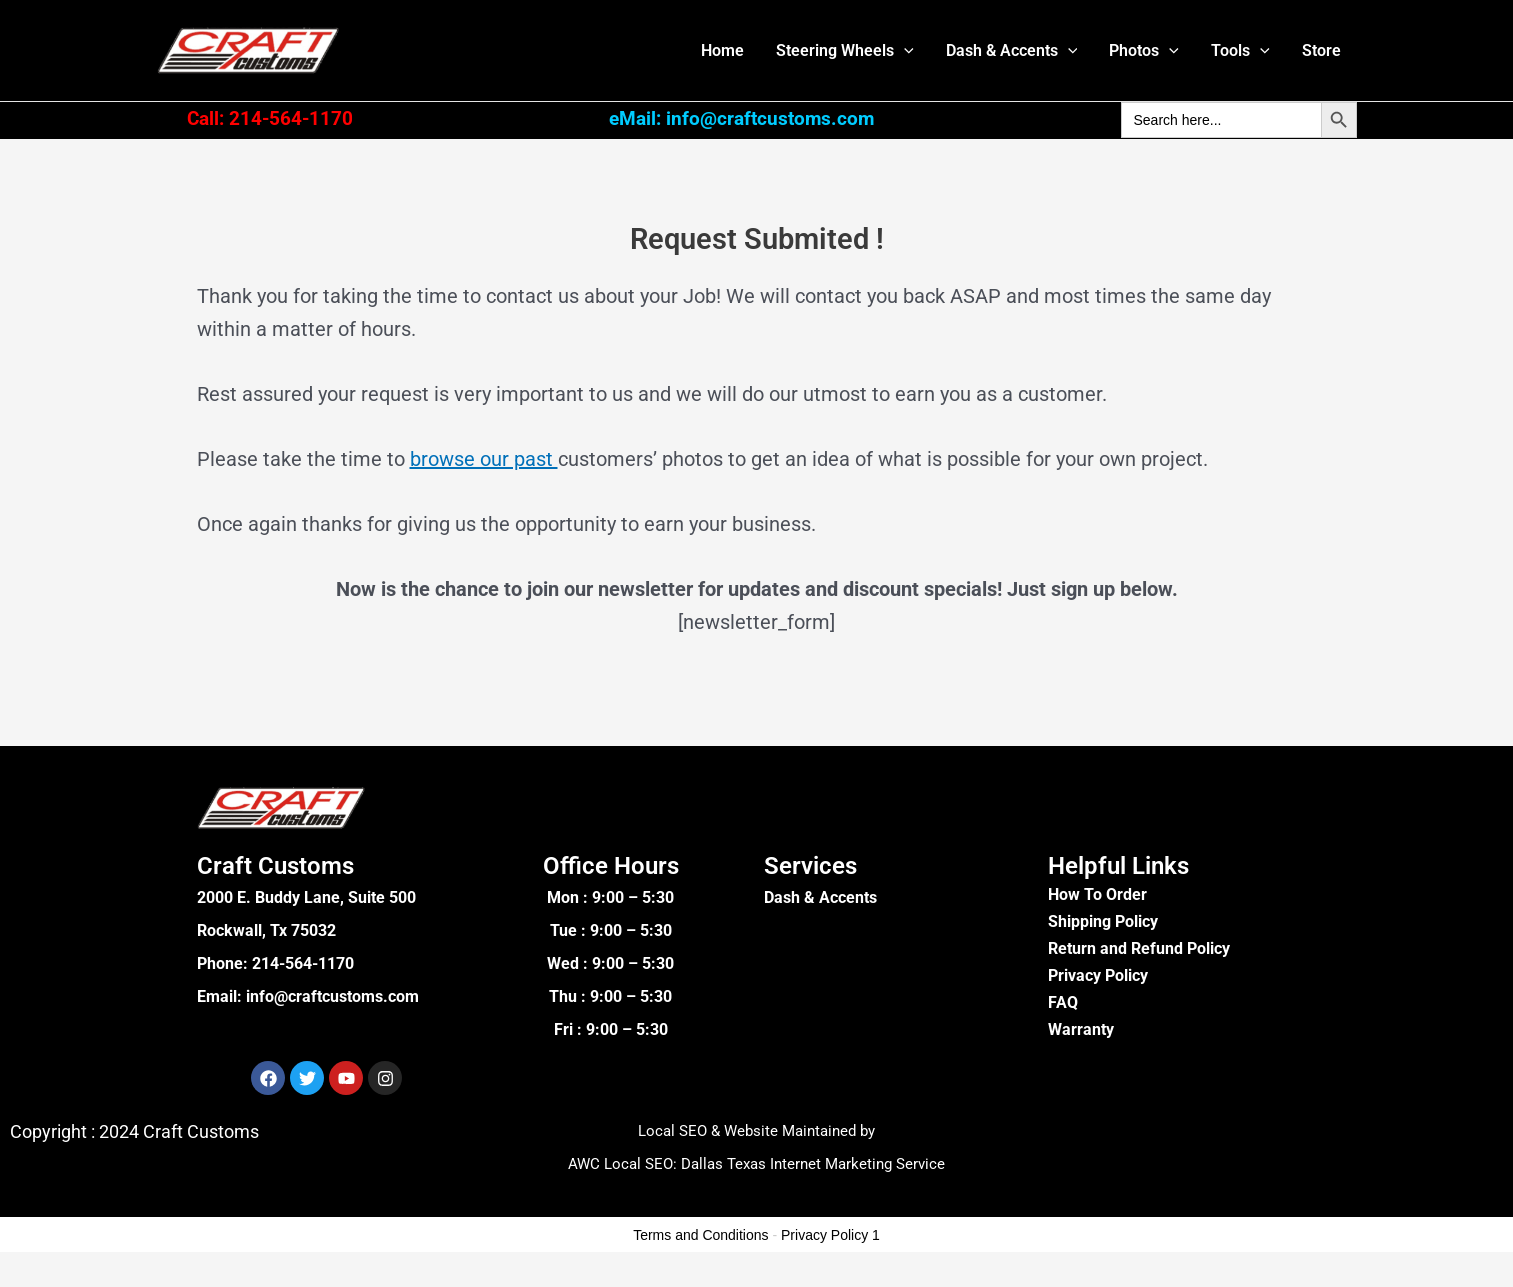 This screenshot has height=1287, width=1513. What do you see at coordinates (904, 50) in the screenshot?
I see `[button]` at bounding box center [904, 50].